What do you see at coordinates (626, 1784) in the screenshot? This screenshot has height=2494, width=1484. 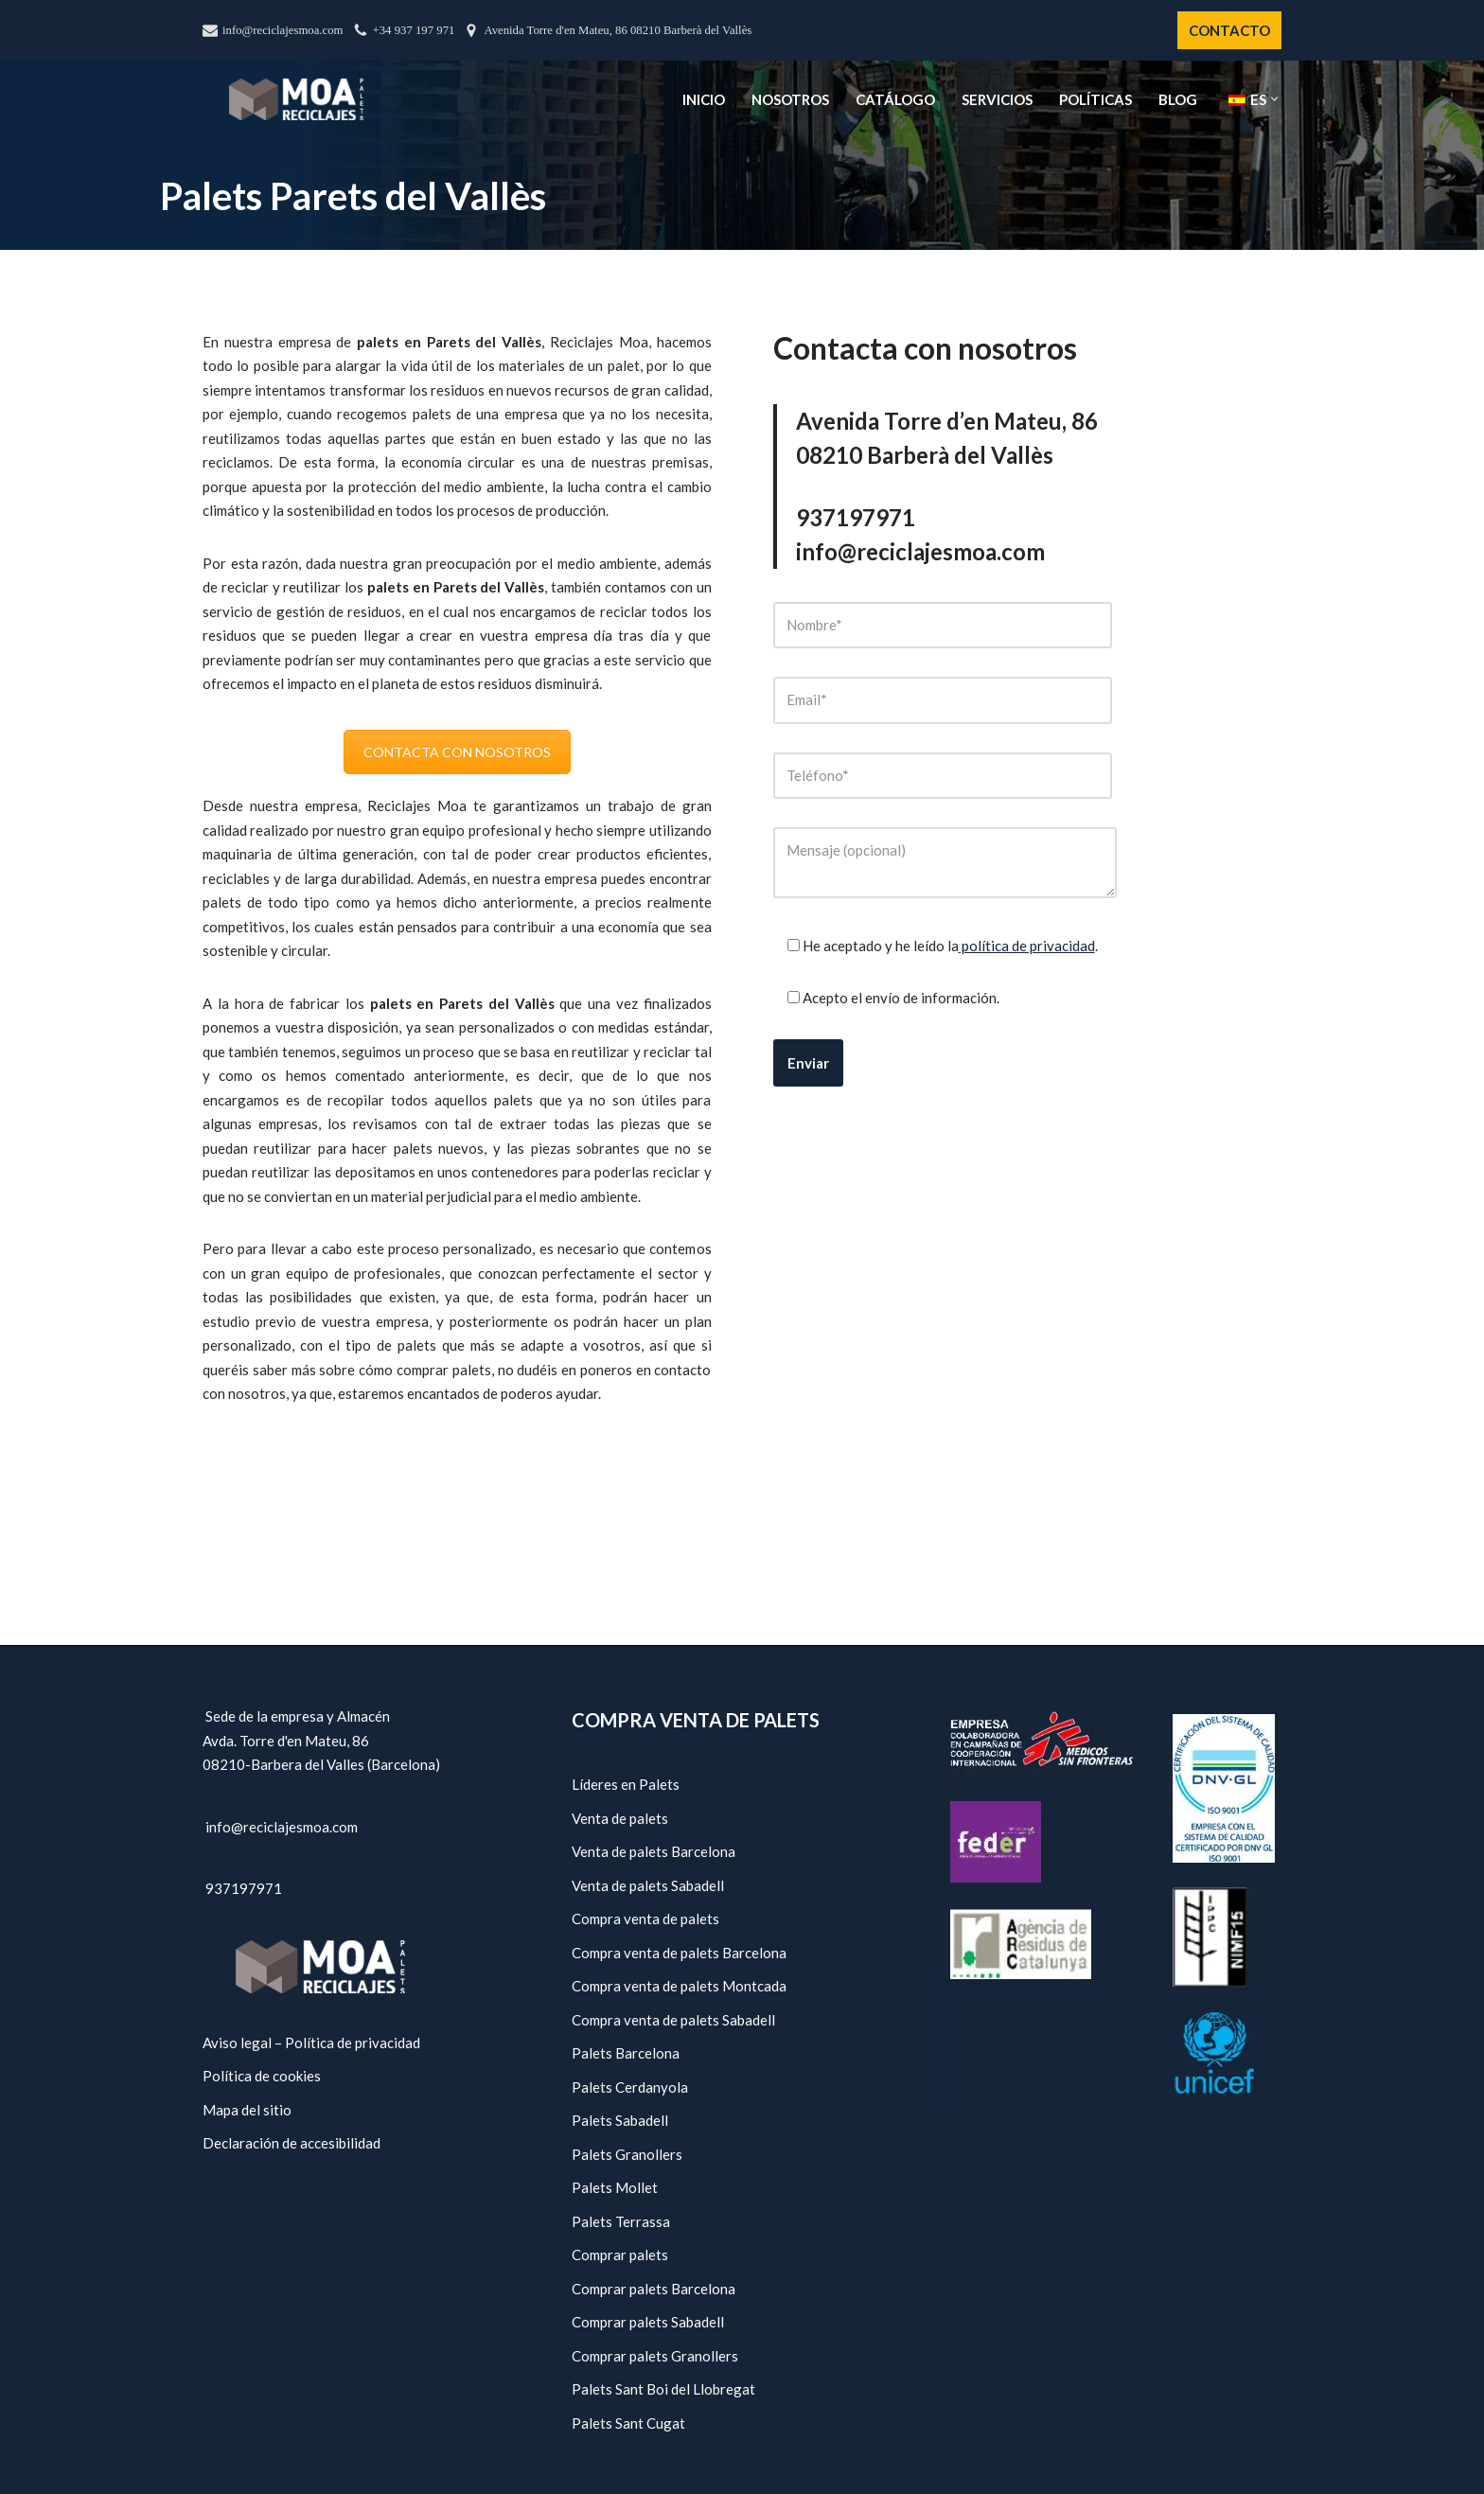 I see `Líderes en Palets` at bounding box center [626, 1784].